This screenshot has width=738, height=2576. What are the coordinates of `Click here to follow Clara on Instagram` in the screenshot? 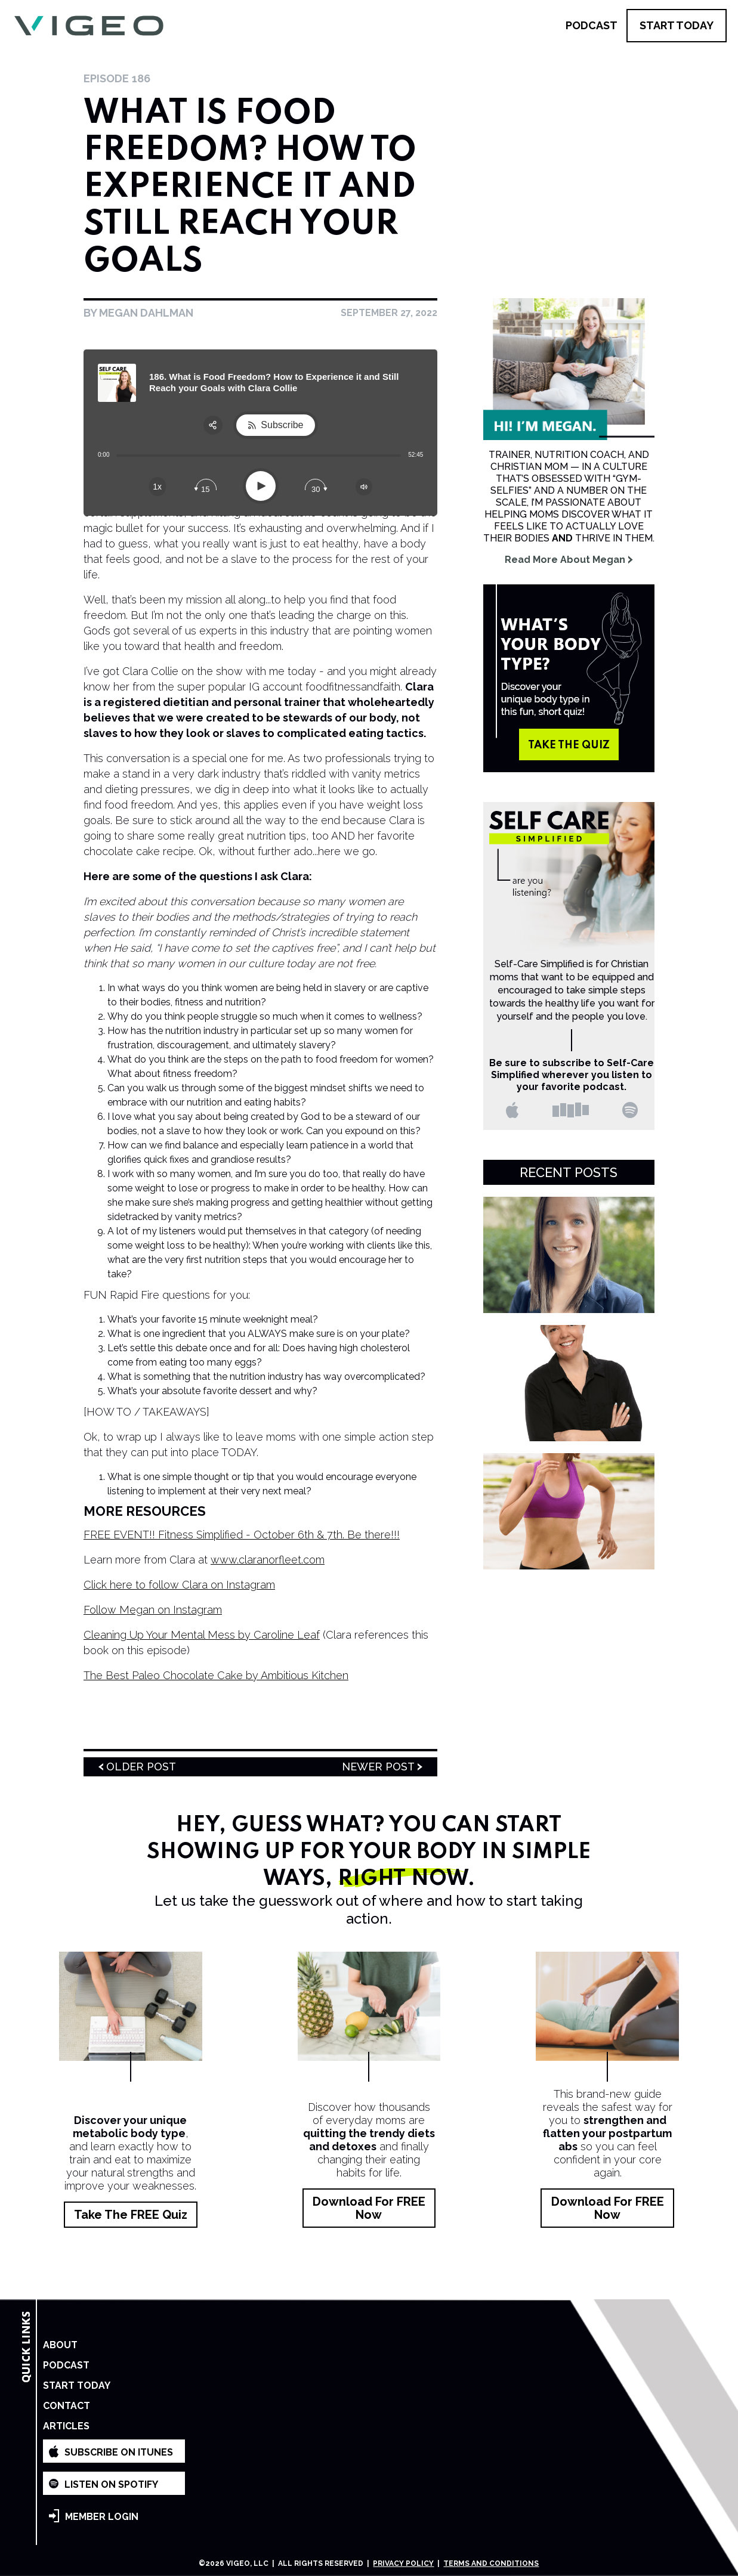 It's located at (179, 1584).